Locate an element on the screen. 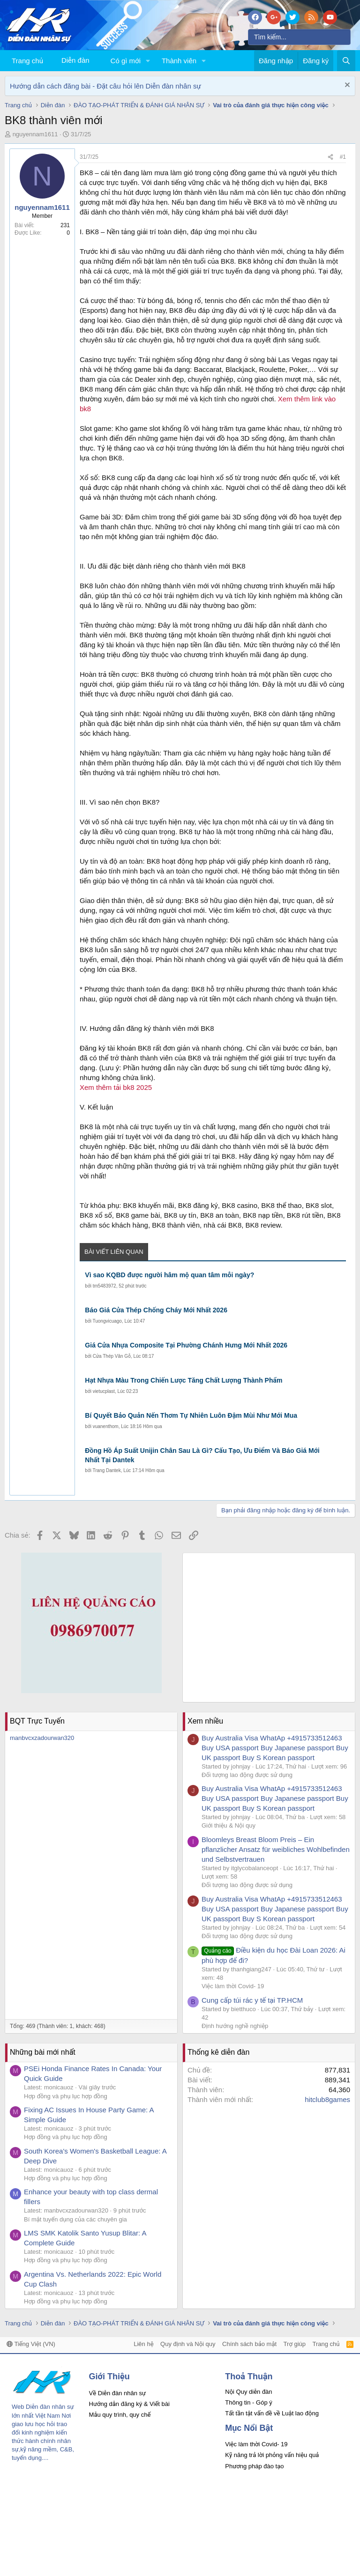 This screenshot has height=2576, width=360. Hướng dẫn đăng ký & Viết bài is located at coordinates (129, 2403).